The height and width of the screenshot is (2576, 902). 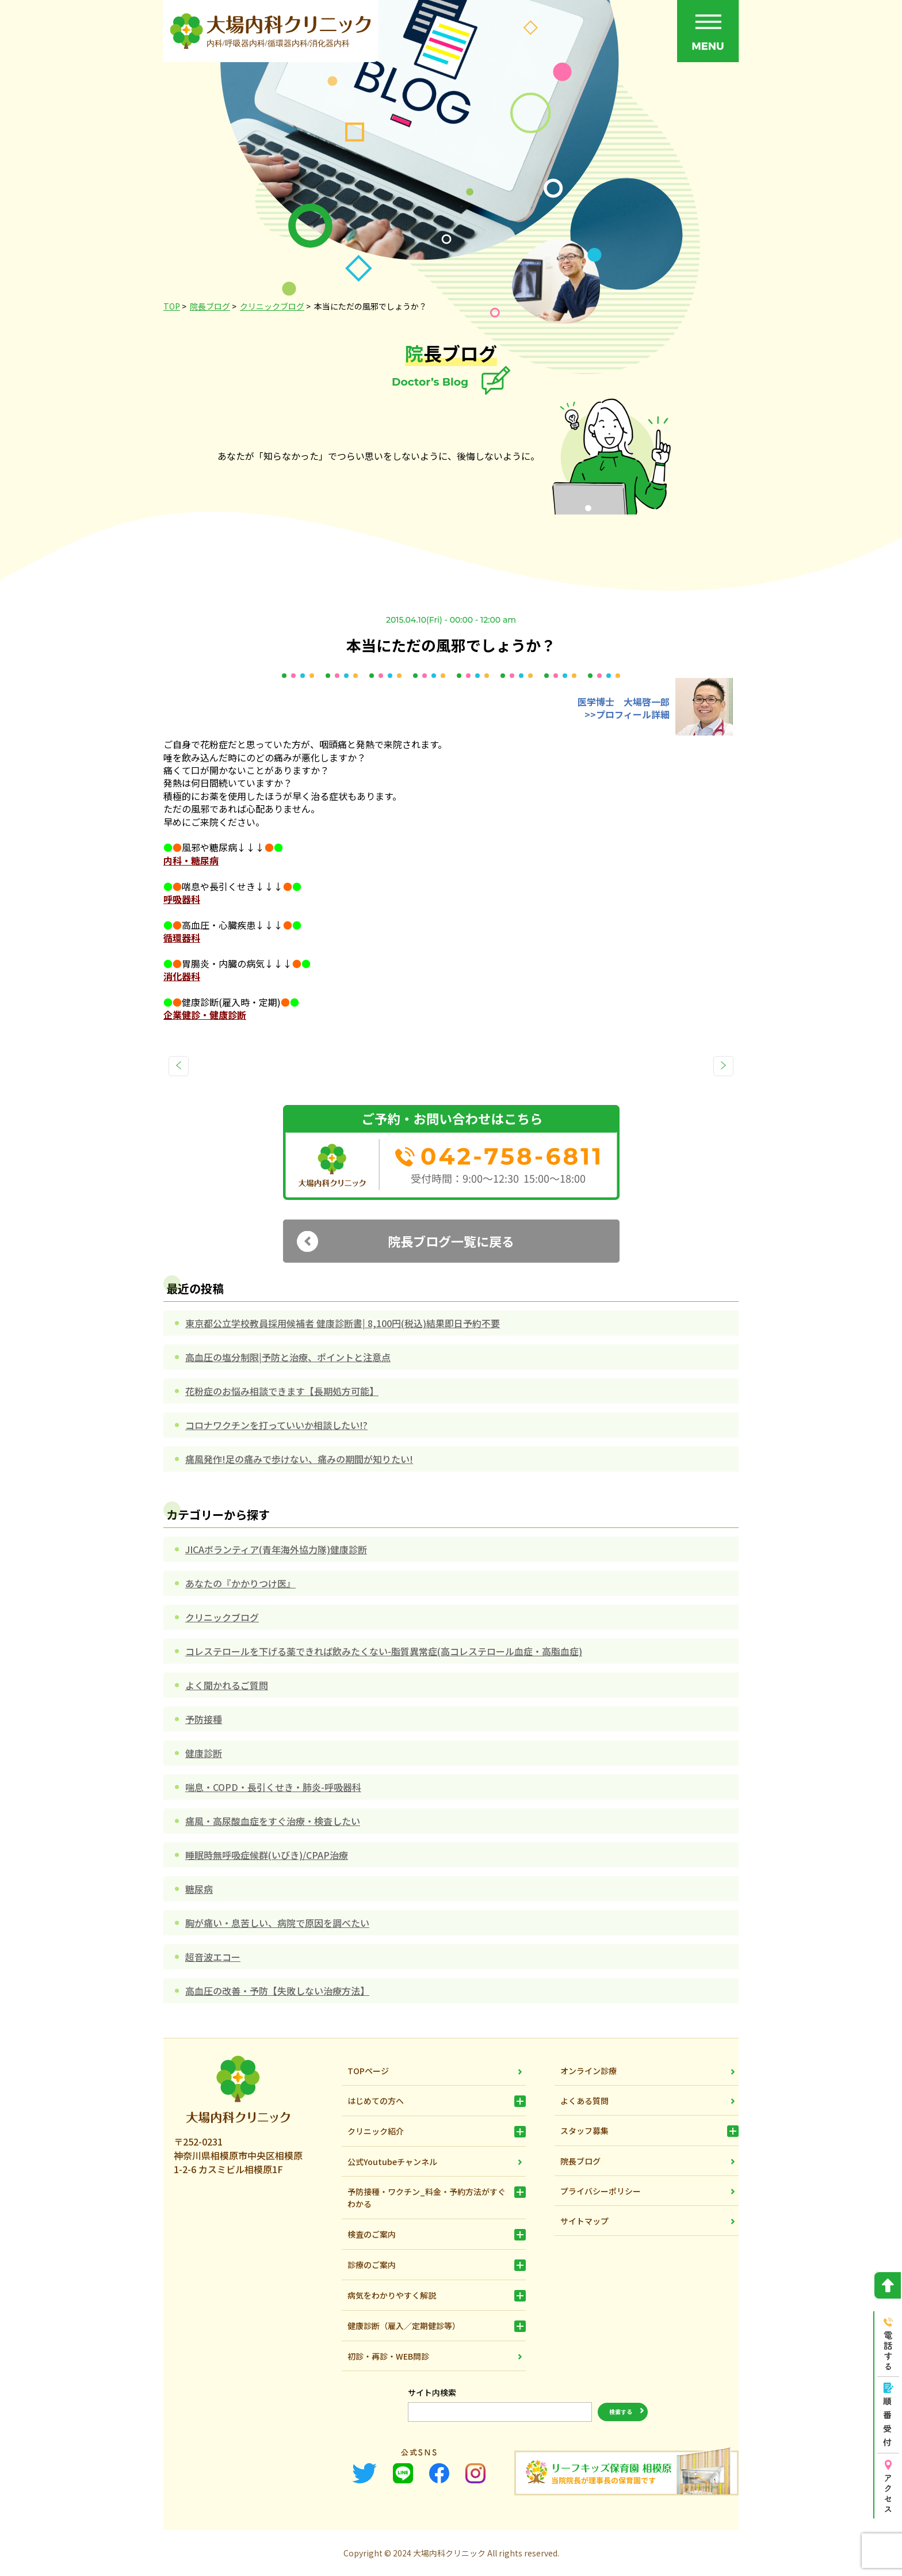 What do you see at coordinates (203, 1719) in the screenshot?
I see `予防接種` at bounding box center [203, 1719].